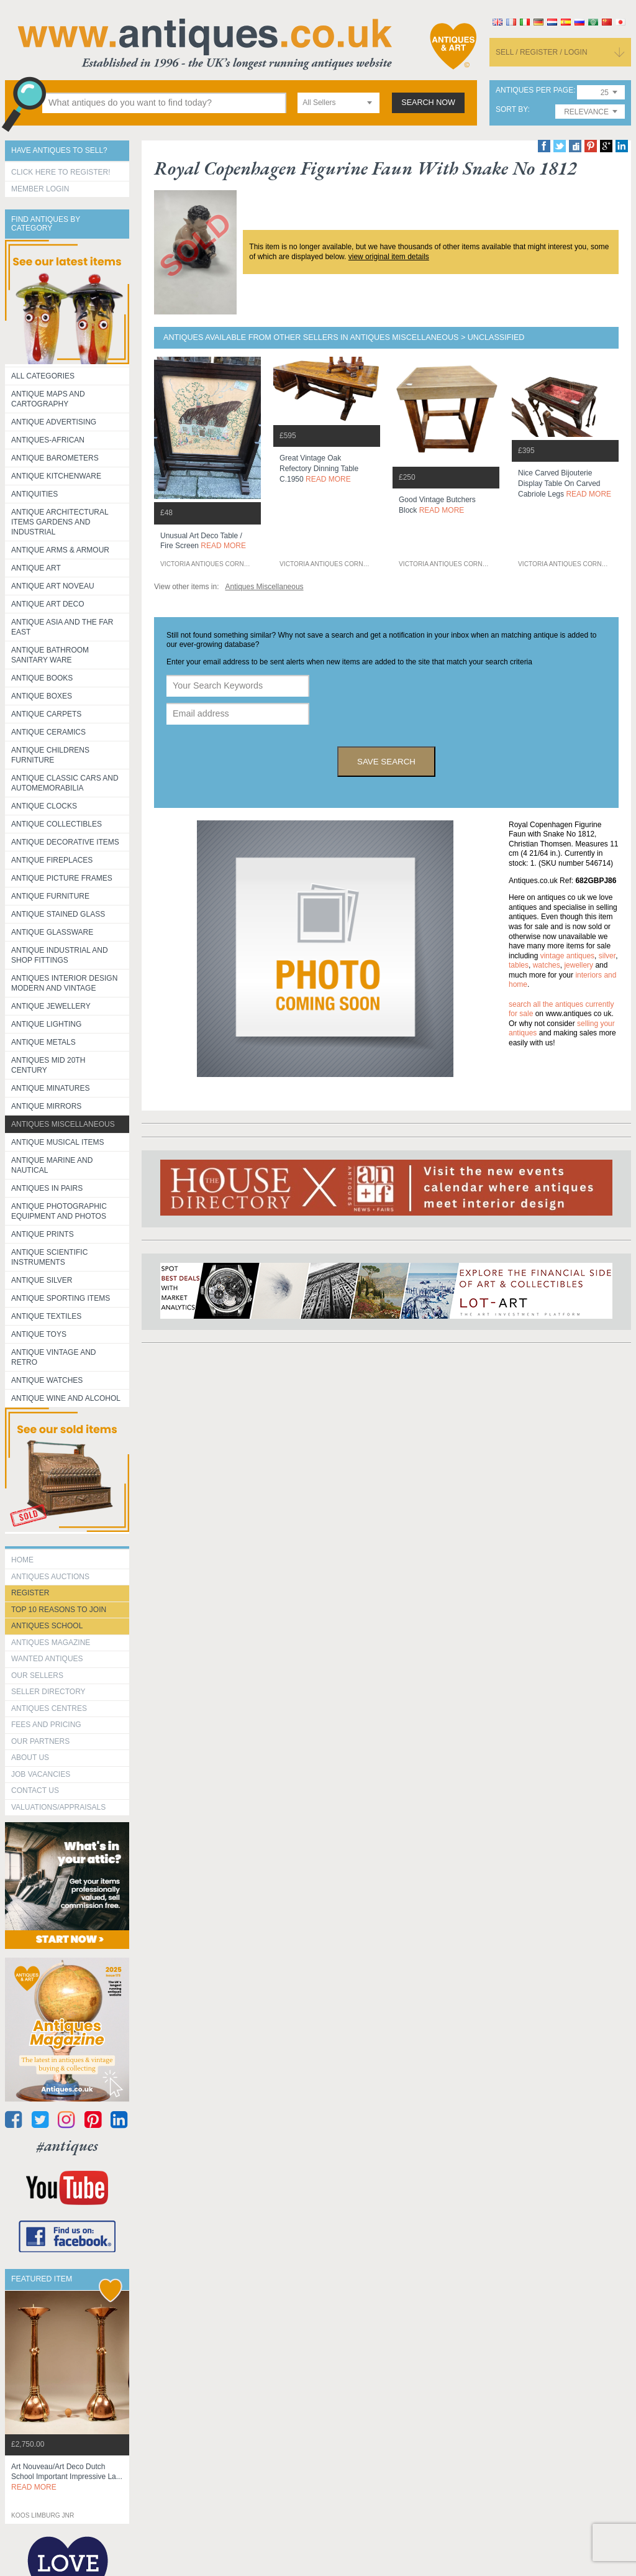  Describe the element at coordinates (52, 932) in the screenshot. I see `Antique Glassware` at that location.